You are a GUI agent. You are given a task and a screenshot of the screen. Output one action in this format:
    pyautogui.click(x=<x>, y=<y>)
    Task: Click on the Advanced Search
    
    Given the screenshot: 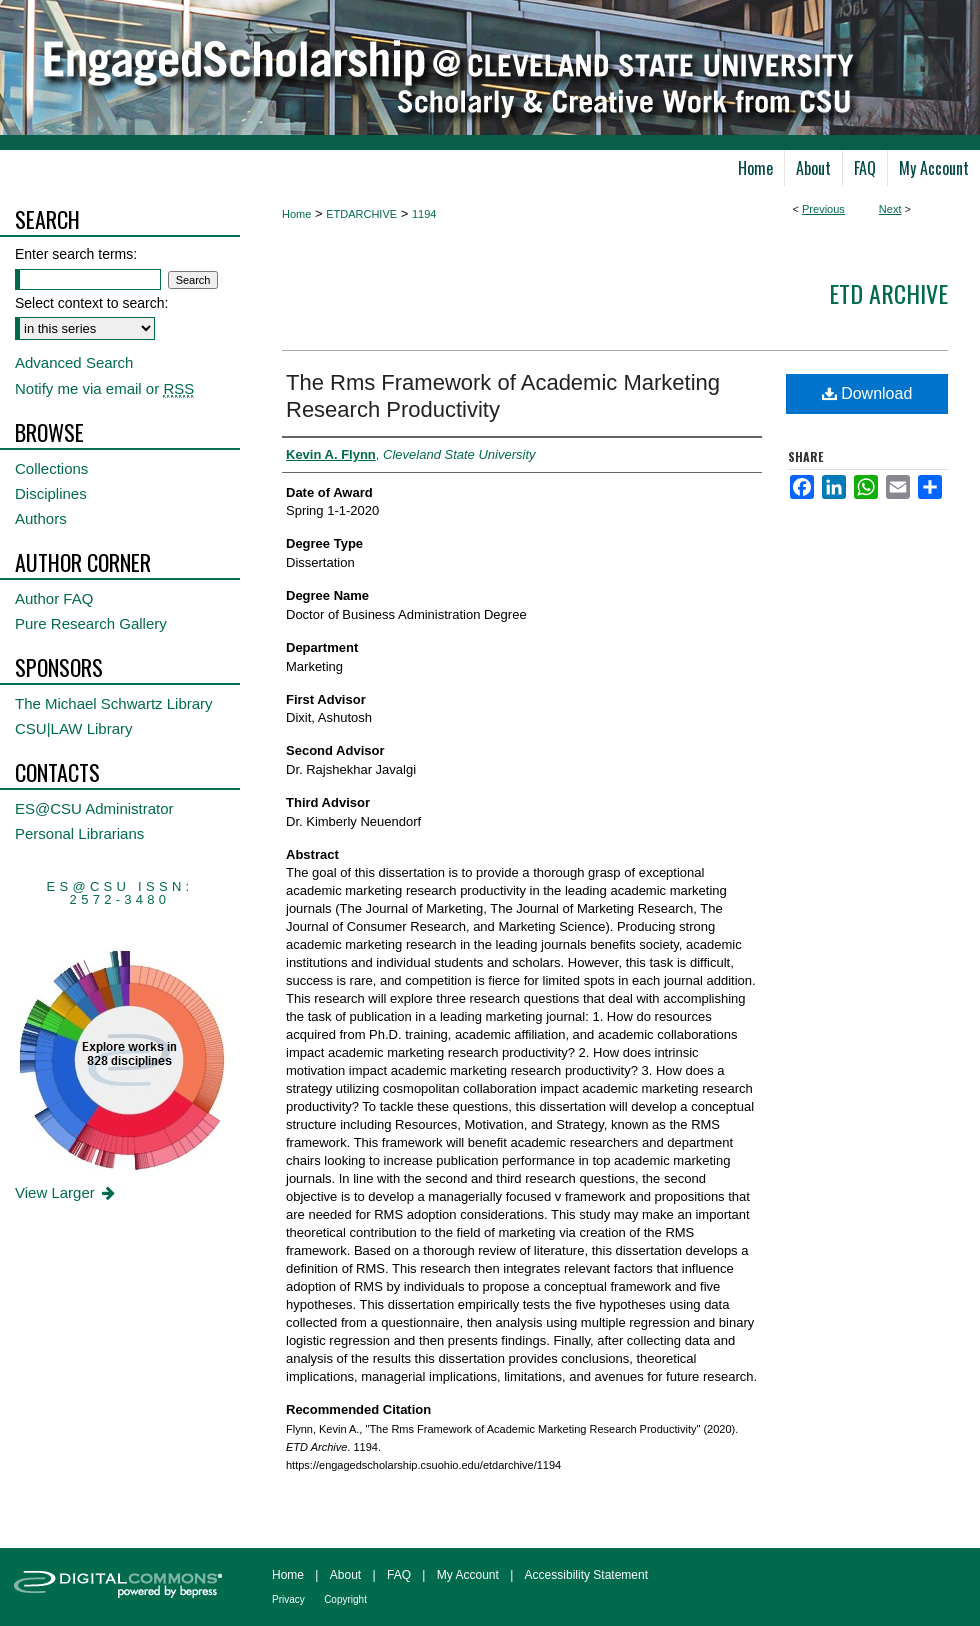 What is the action you would take?
    pyautogui.click(x=74, y=362)
    